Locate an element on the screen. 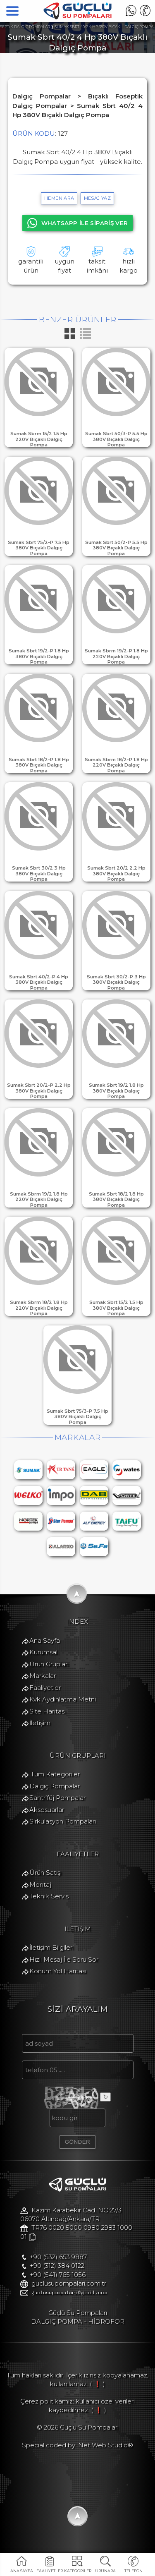  Montaj is located at coordinates (35, 1899).